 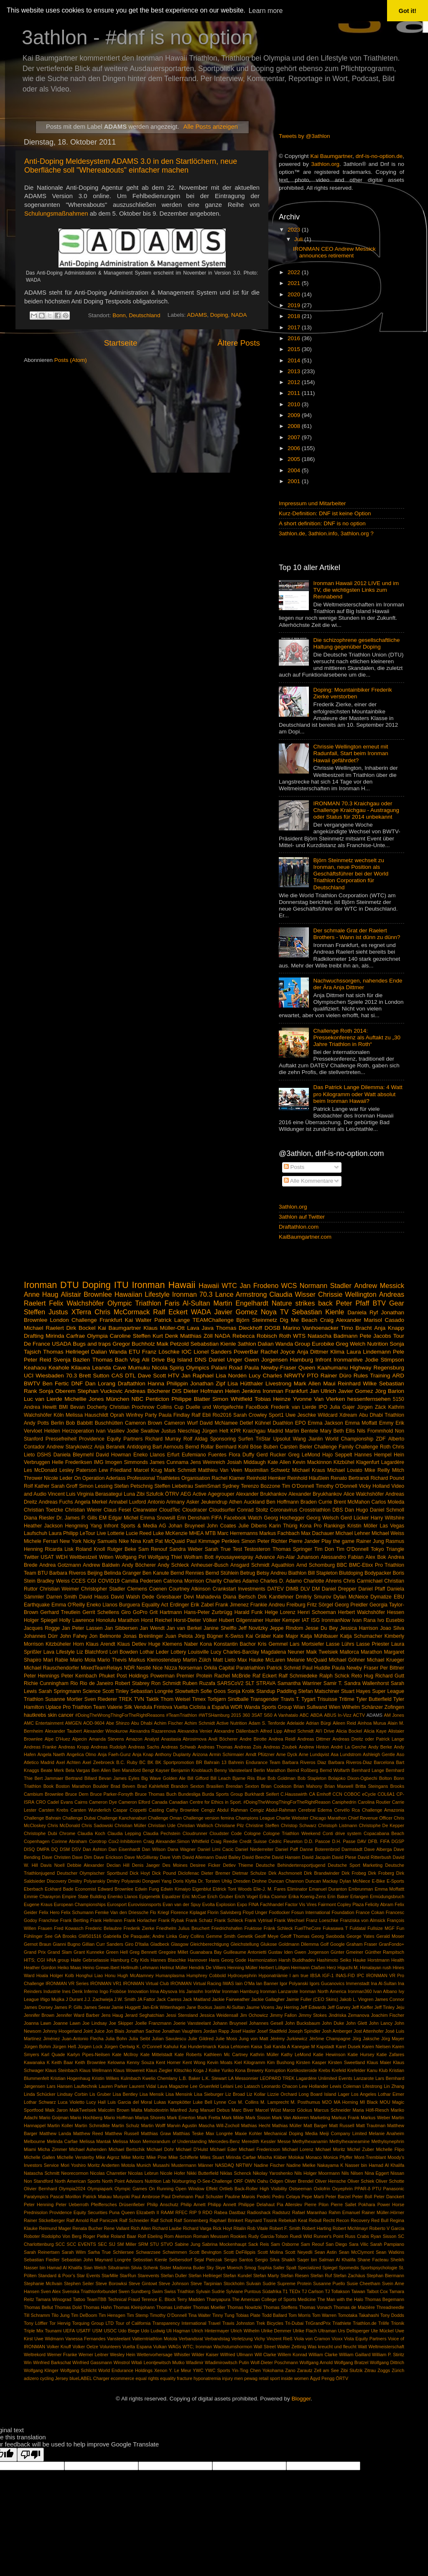 I want to click on Richard Murray, so click(x=163, y=1439).